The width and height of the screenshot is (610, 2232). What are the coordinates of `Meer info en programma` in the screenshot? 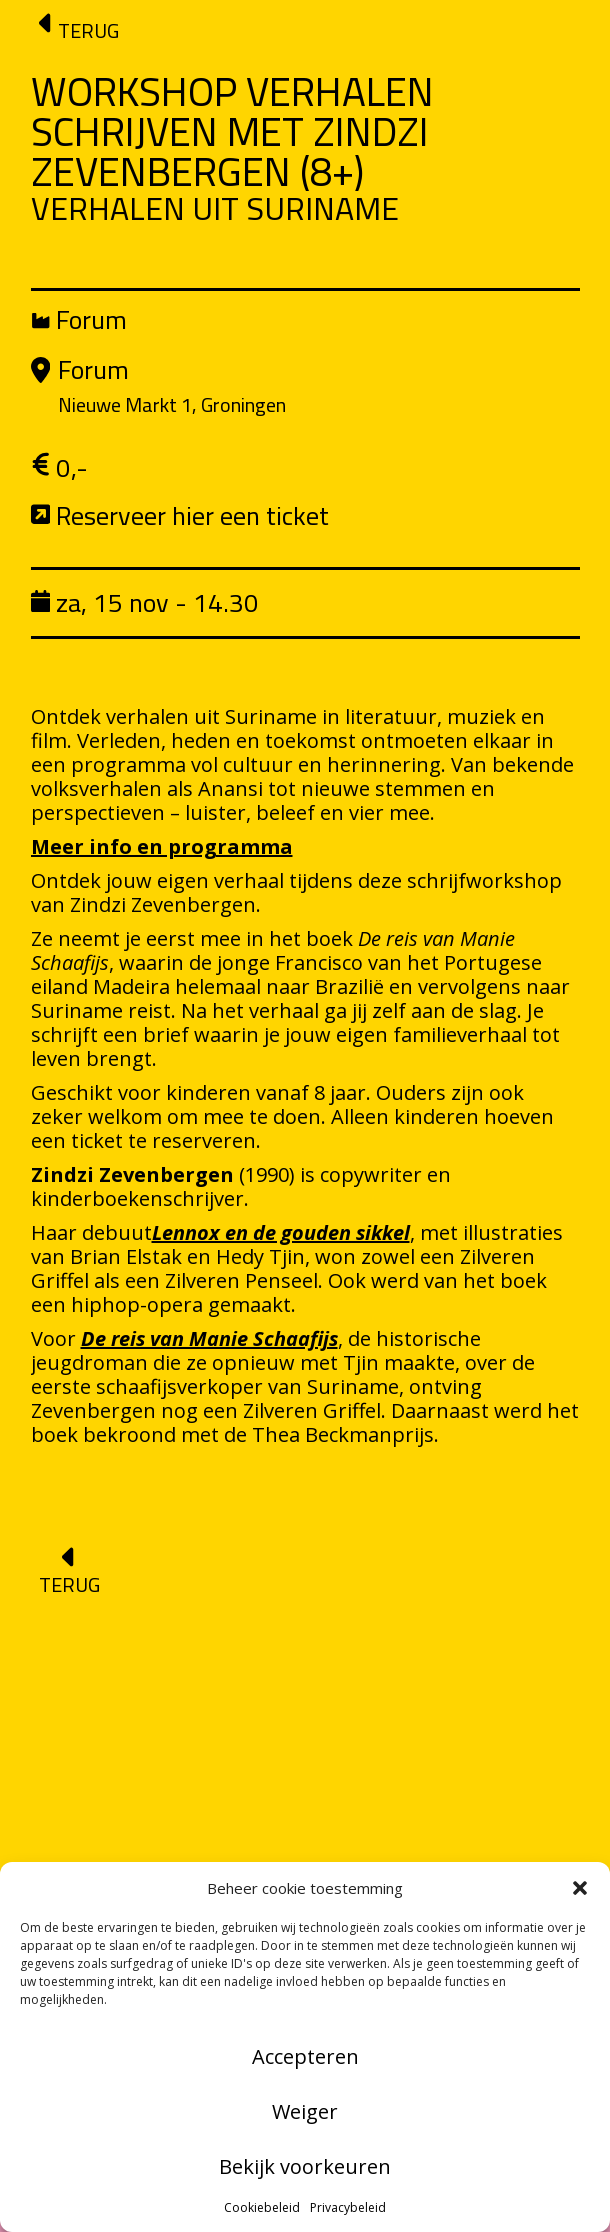 It's located at (162, 846).